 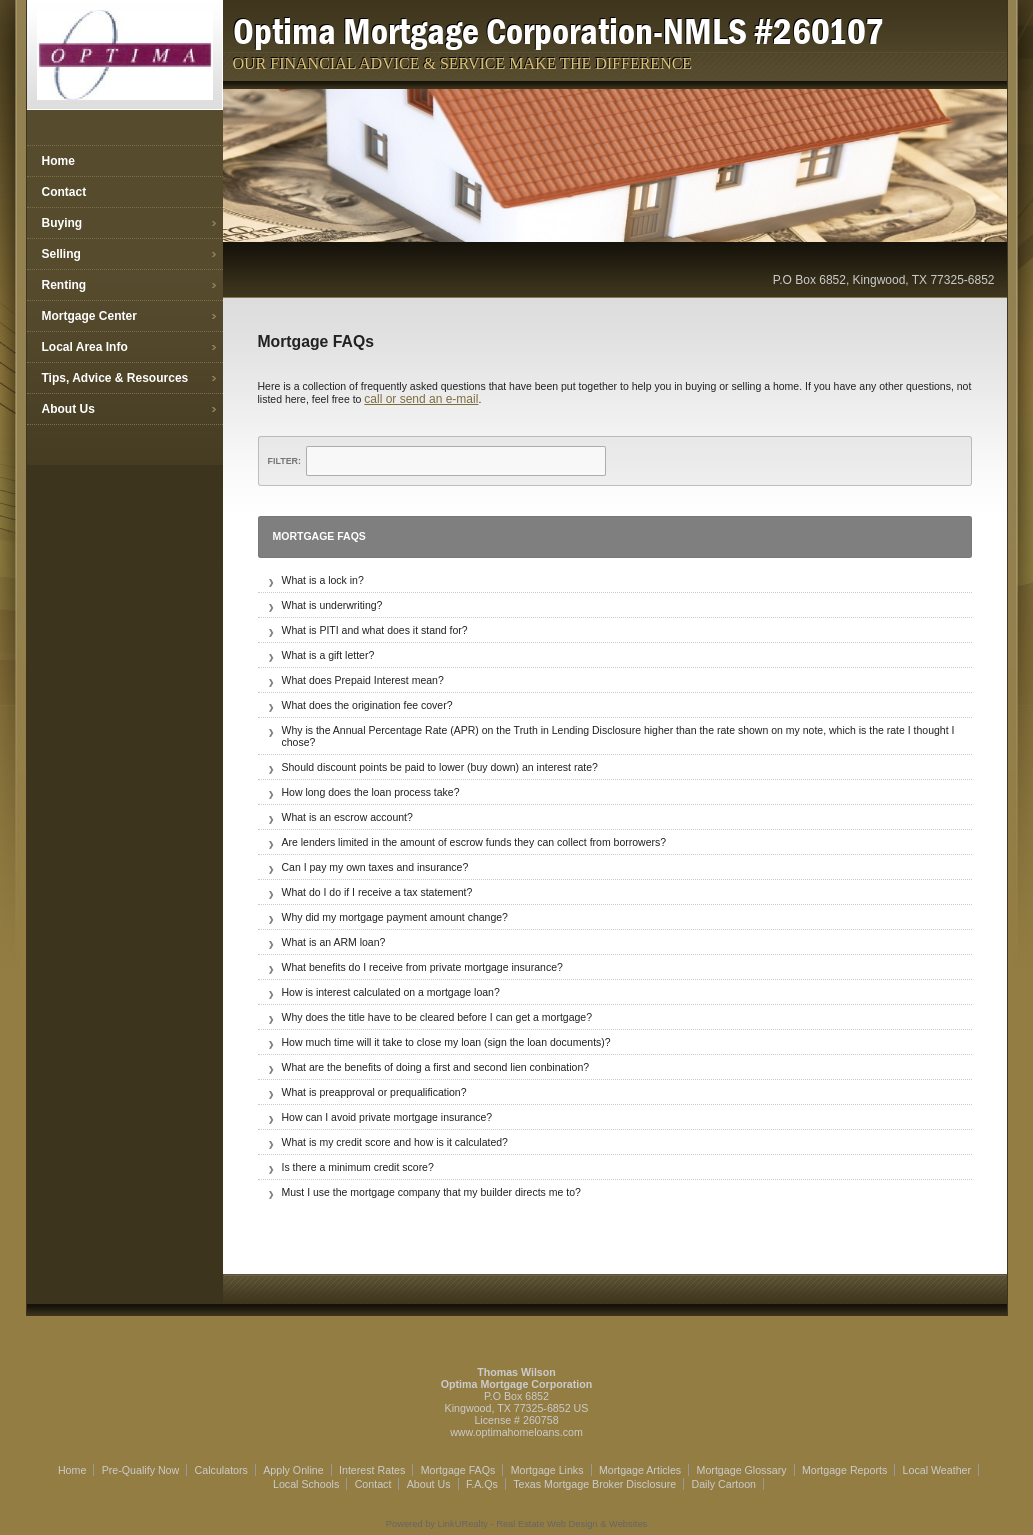 What do you see at coordinates (293, 1470) in the screenshot?
I see `Apply Online` at bounding box center [293, 1470].